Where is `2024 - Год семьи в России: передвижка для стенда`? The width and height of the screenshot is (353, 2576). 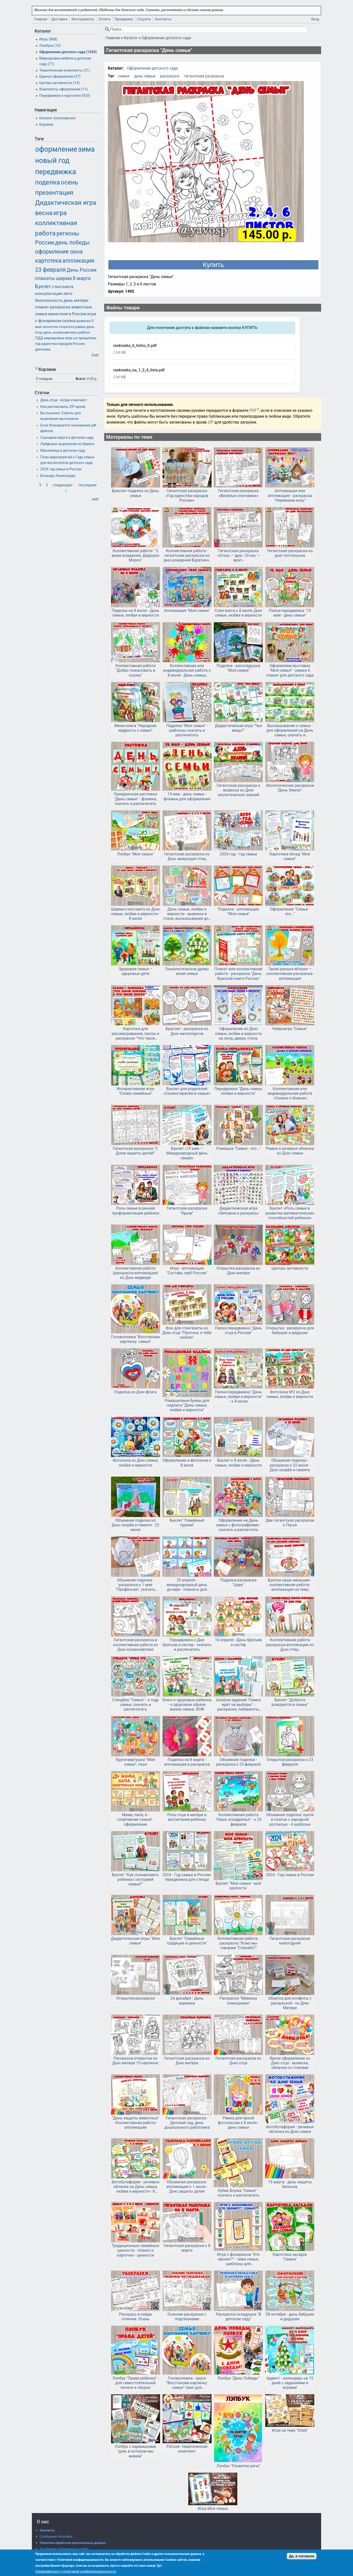
2024 - Год семьи в России: передвижка для стенда is located at coordinates (187, 1877).